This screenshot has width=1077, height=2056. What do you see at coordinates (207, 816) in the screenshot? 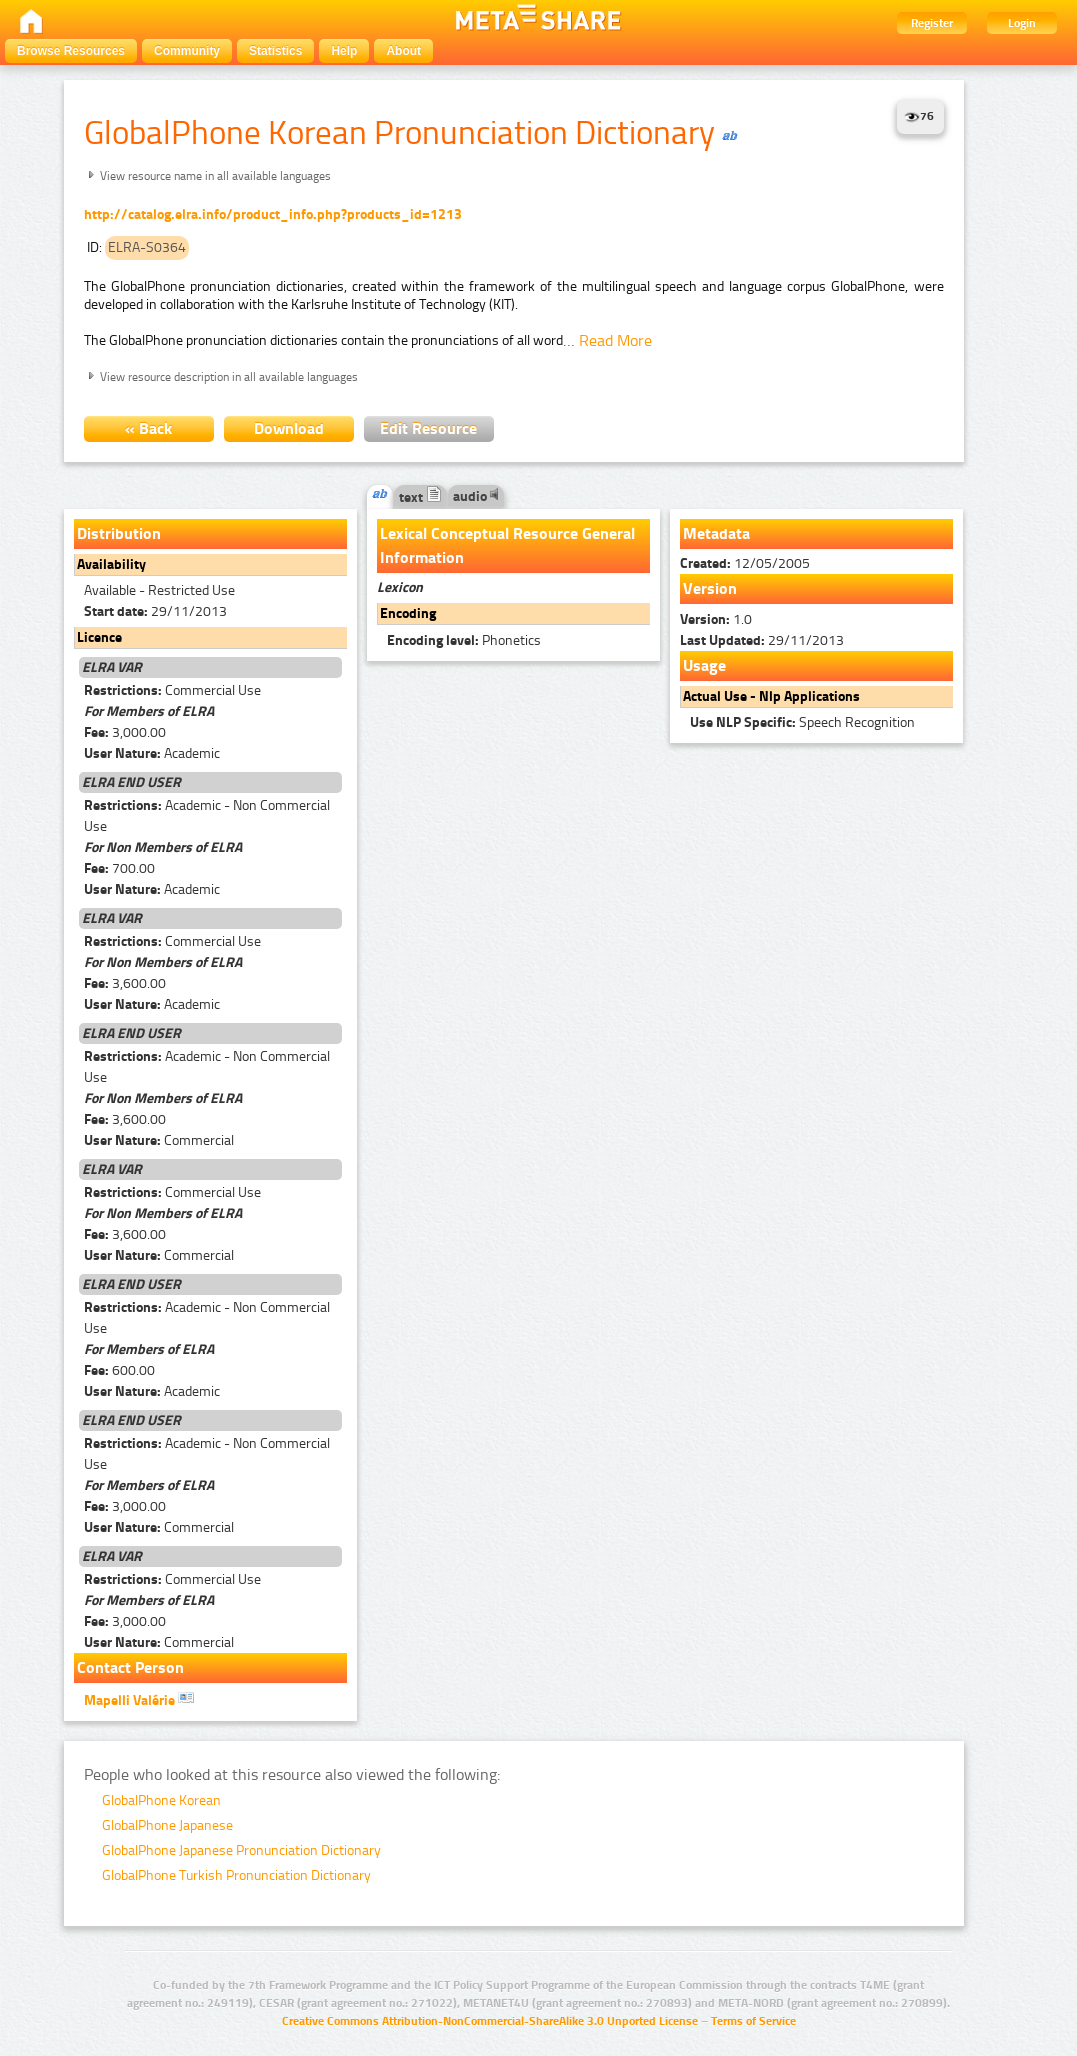
I see `Academic - Non Commercial Use` at bounding box center [207, 816].